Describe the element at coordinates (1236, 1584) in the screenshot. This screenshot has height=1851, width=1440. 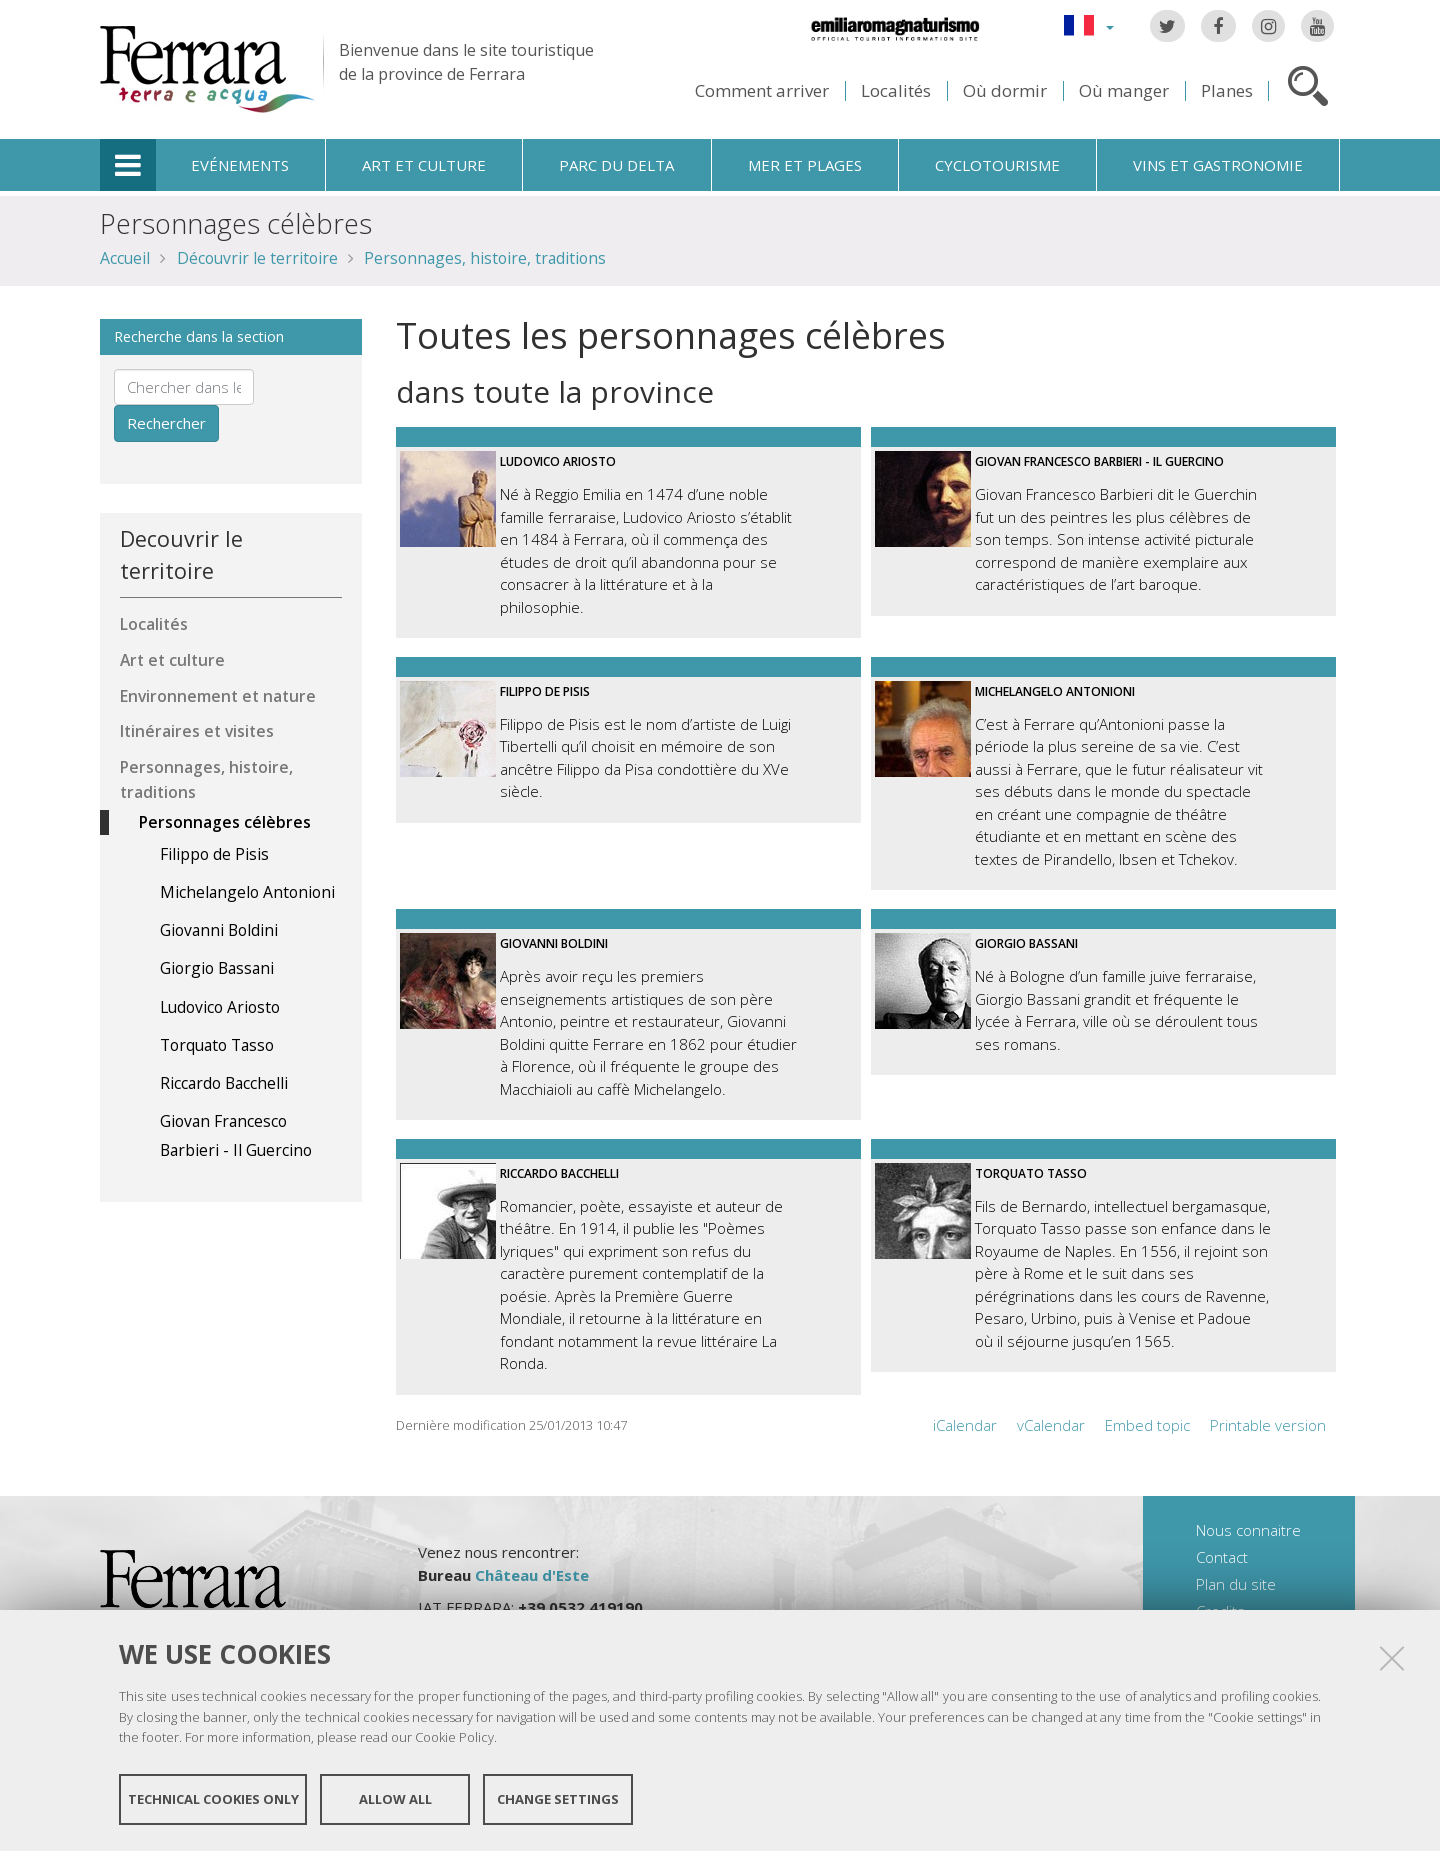
I see `Plan du site` at that location.